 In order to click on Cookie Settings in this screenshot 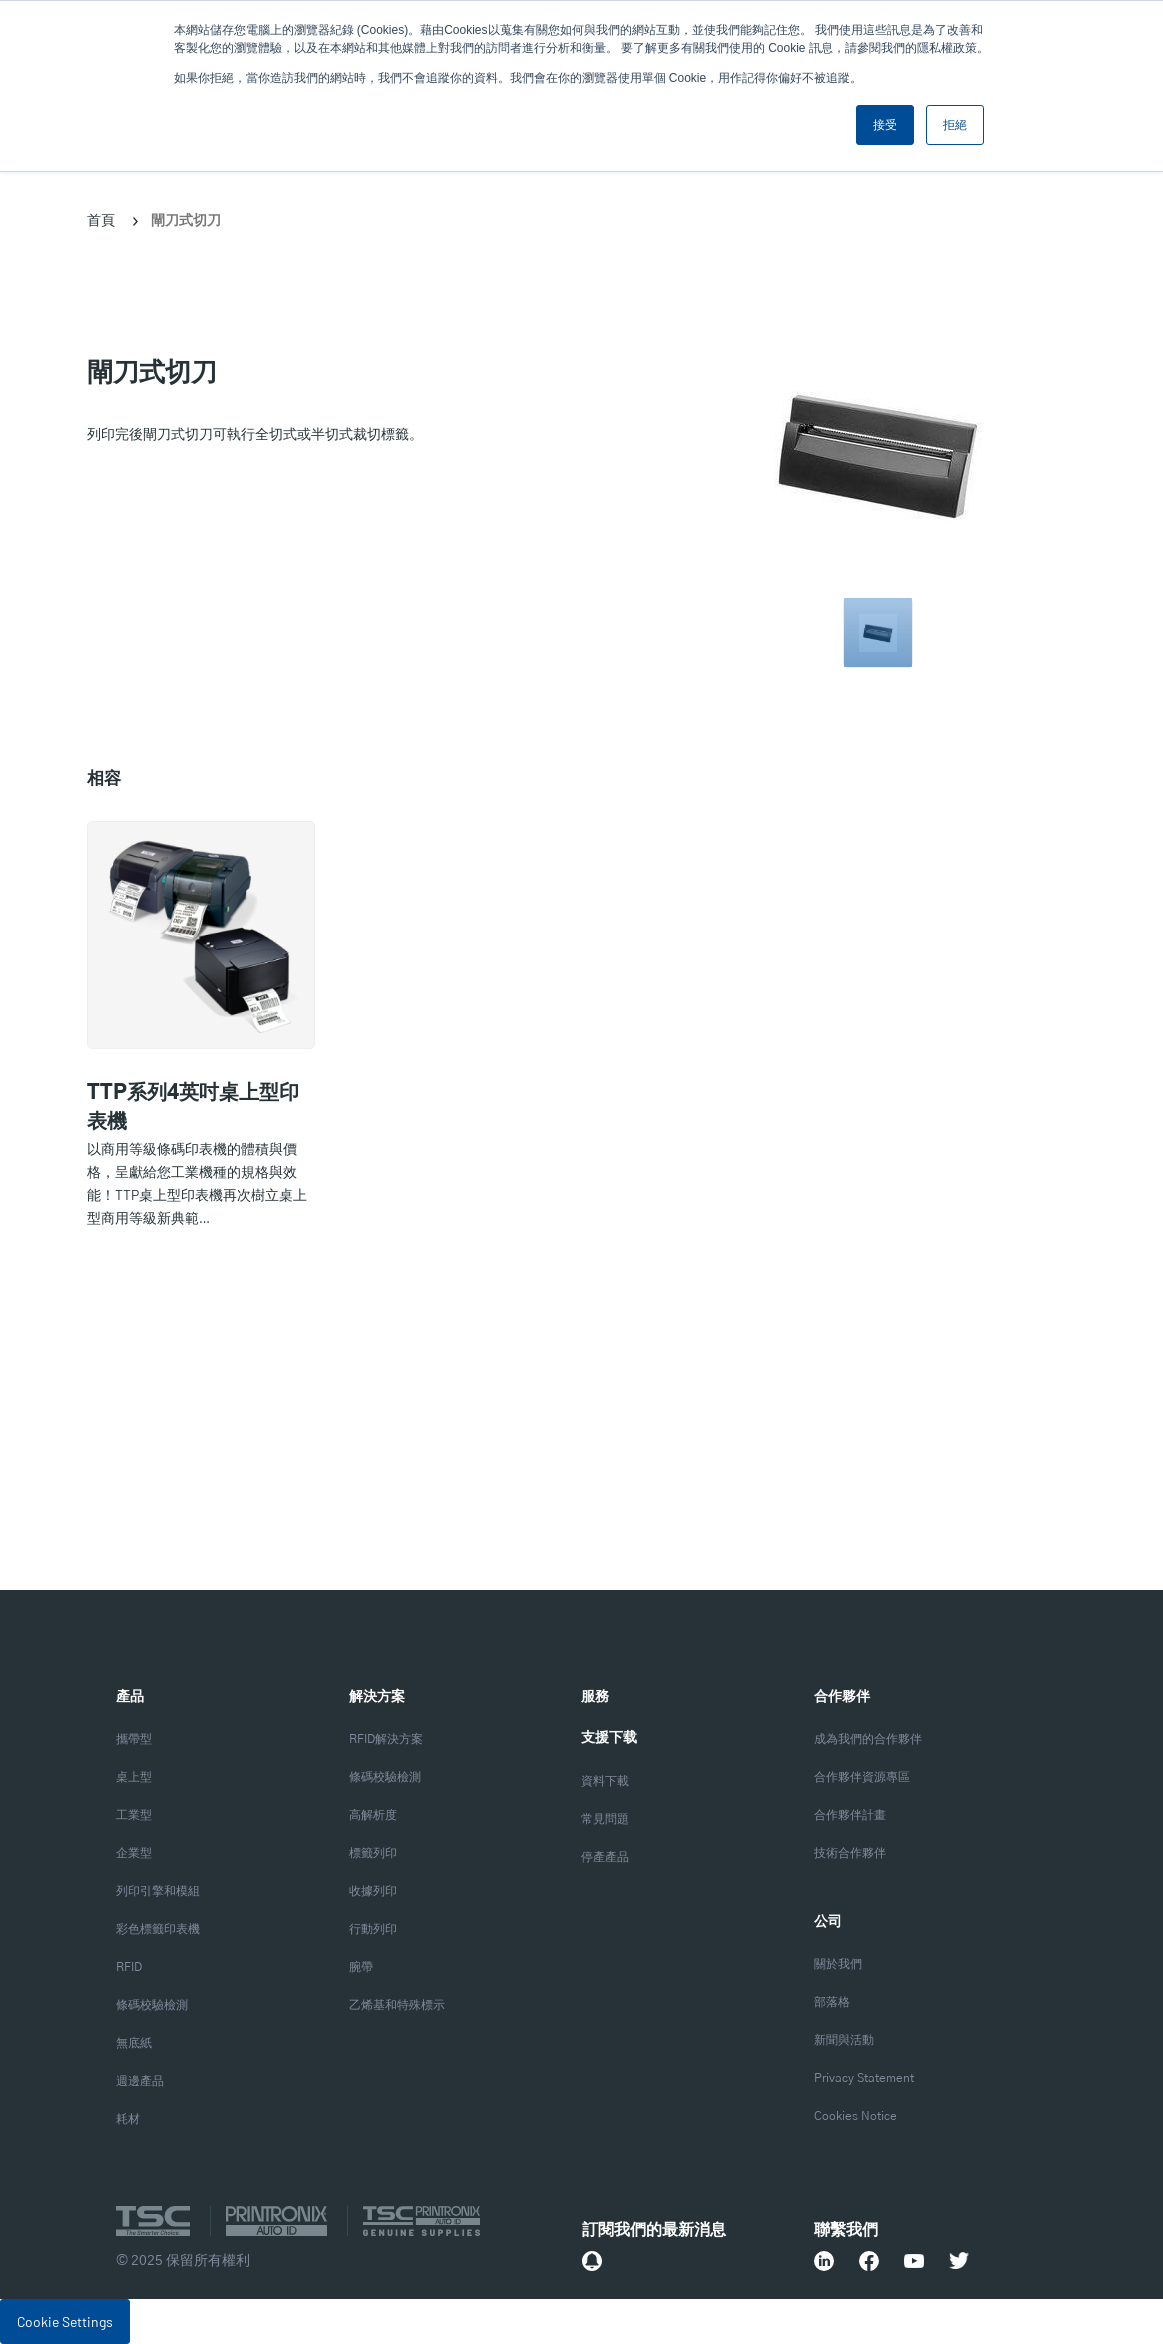, I will do `click(65, 2321)`.